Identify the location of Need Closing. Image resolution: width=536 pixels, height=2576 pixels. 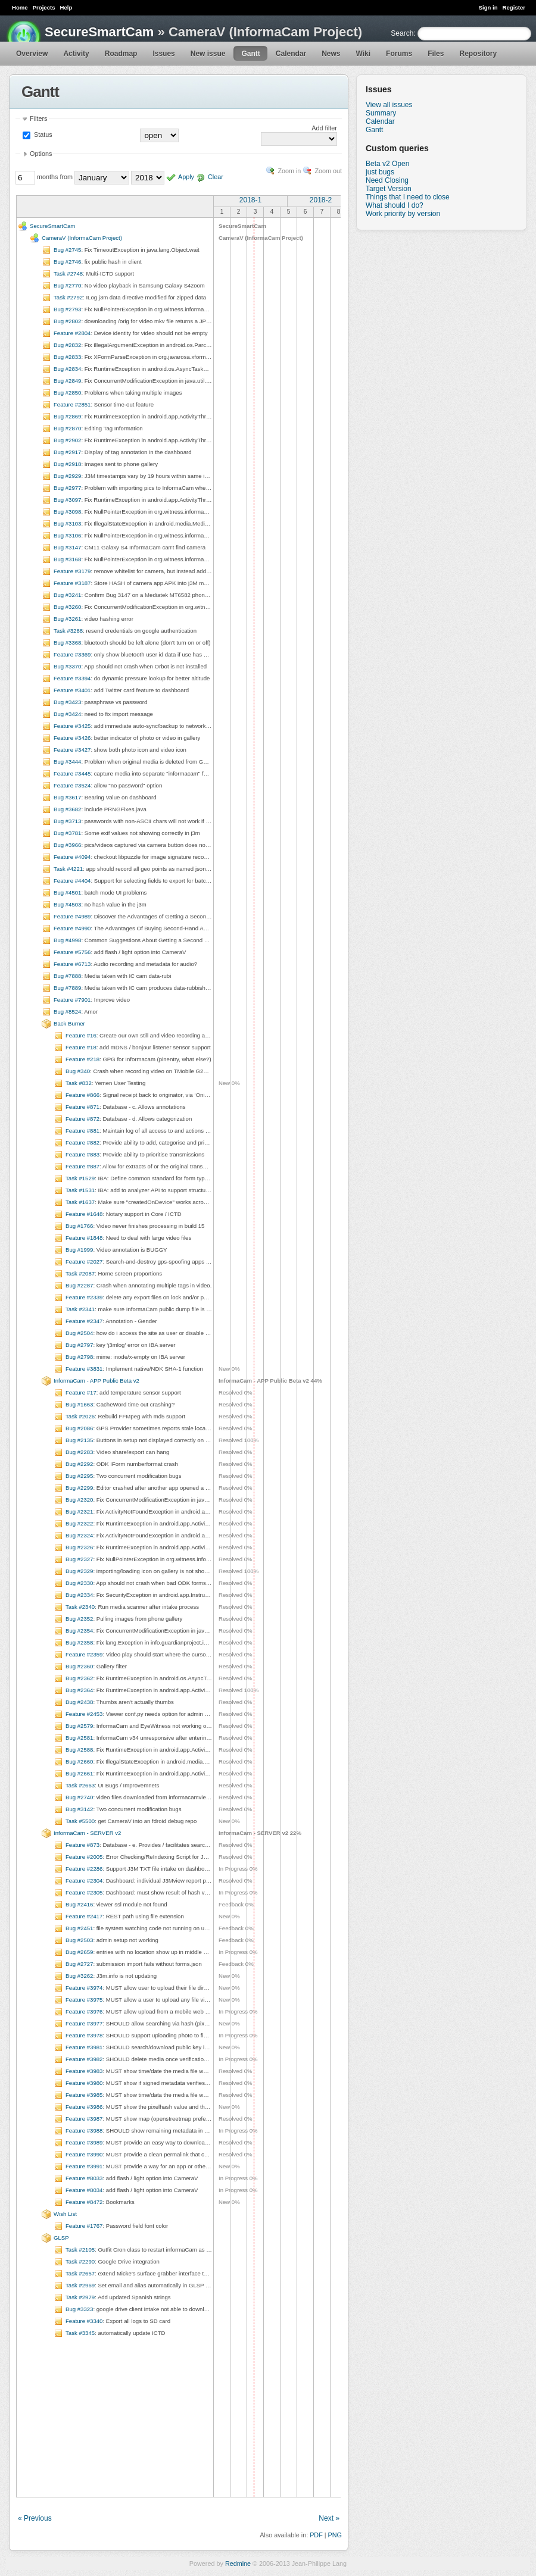
(387, 180).